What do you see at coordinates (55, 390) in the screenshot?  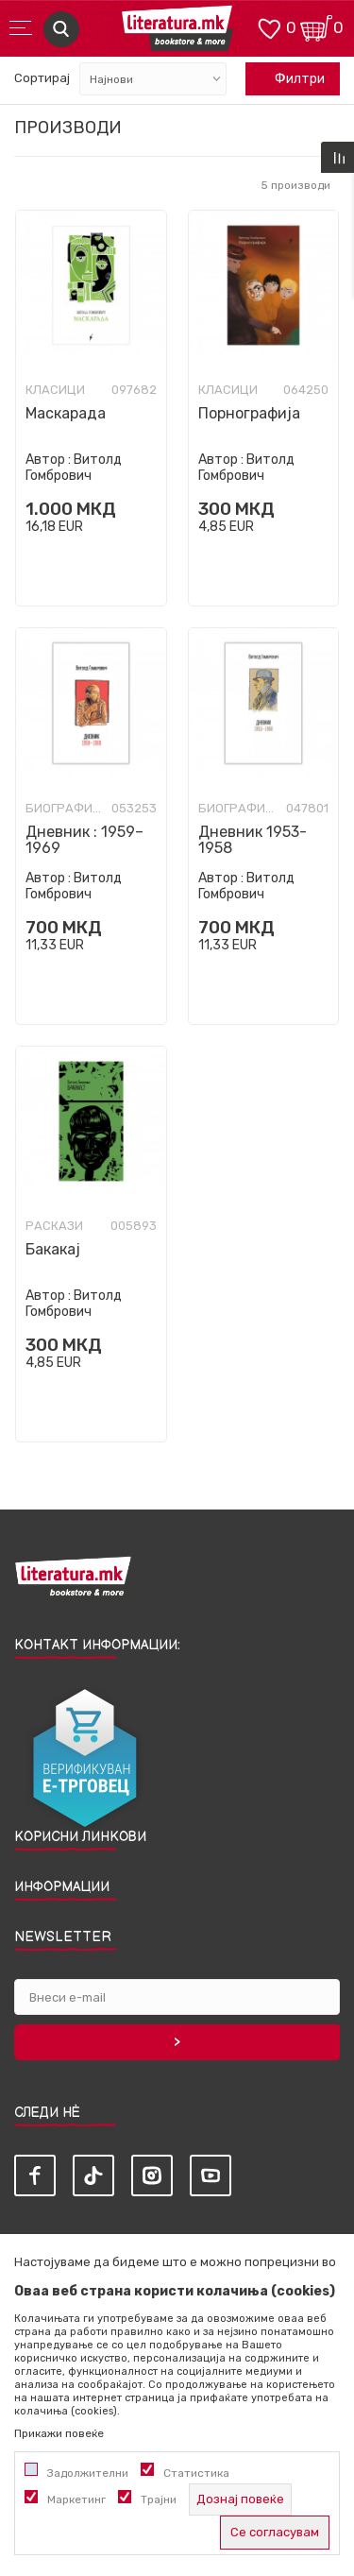 I see `Класици` at bounding box center [55, 390].